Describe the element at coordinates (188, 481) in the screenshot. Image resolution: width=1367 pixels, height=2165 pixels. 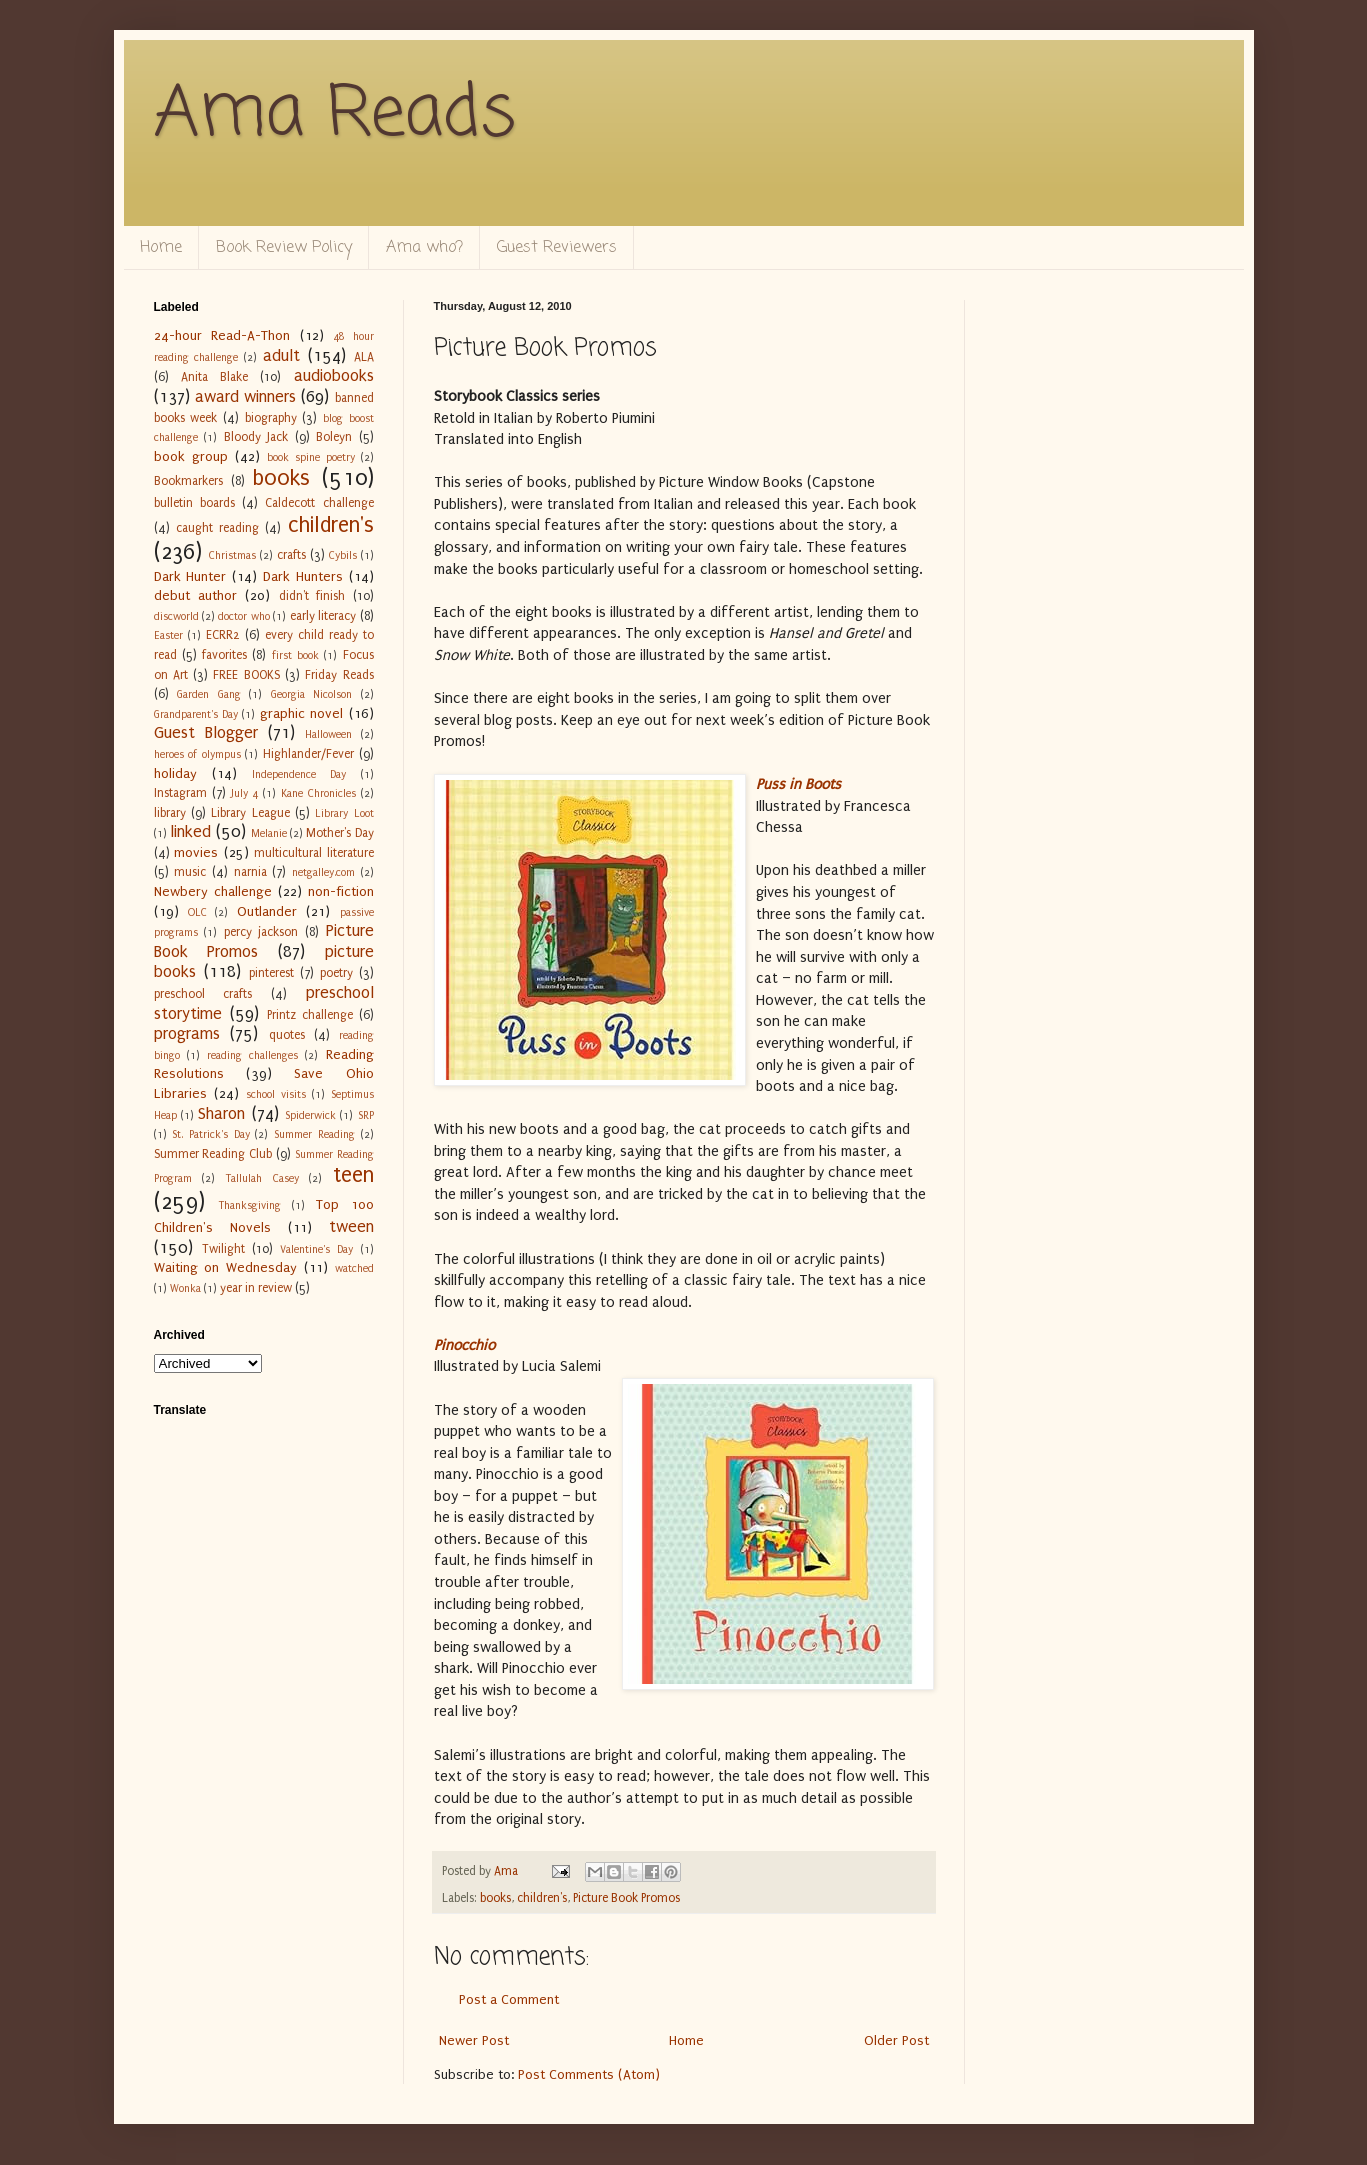
I see `Bookmarkers` at that location.